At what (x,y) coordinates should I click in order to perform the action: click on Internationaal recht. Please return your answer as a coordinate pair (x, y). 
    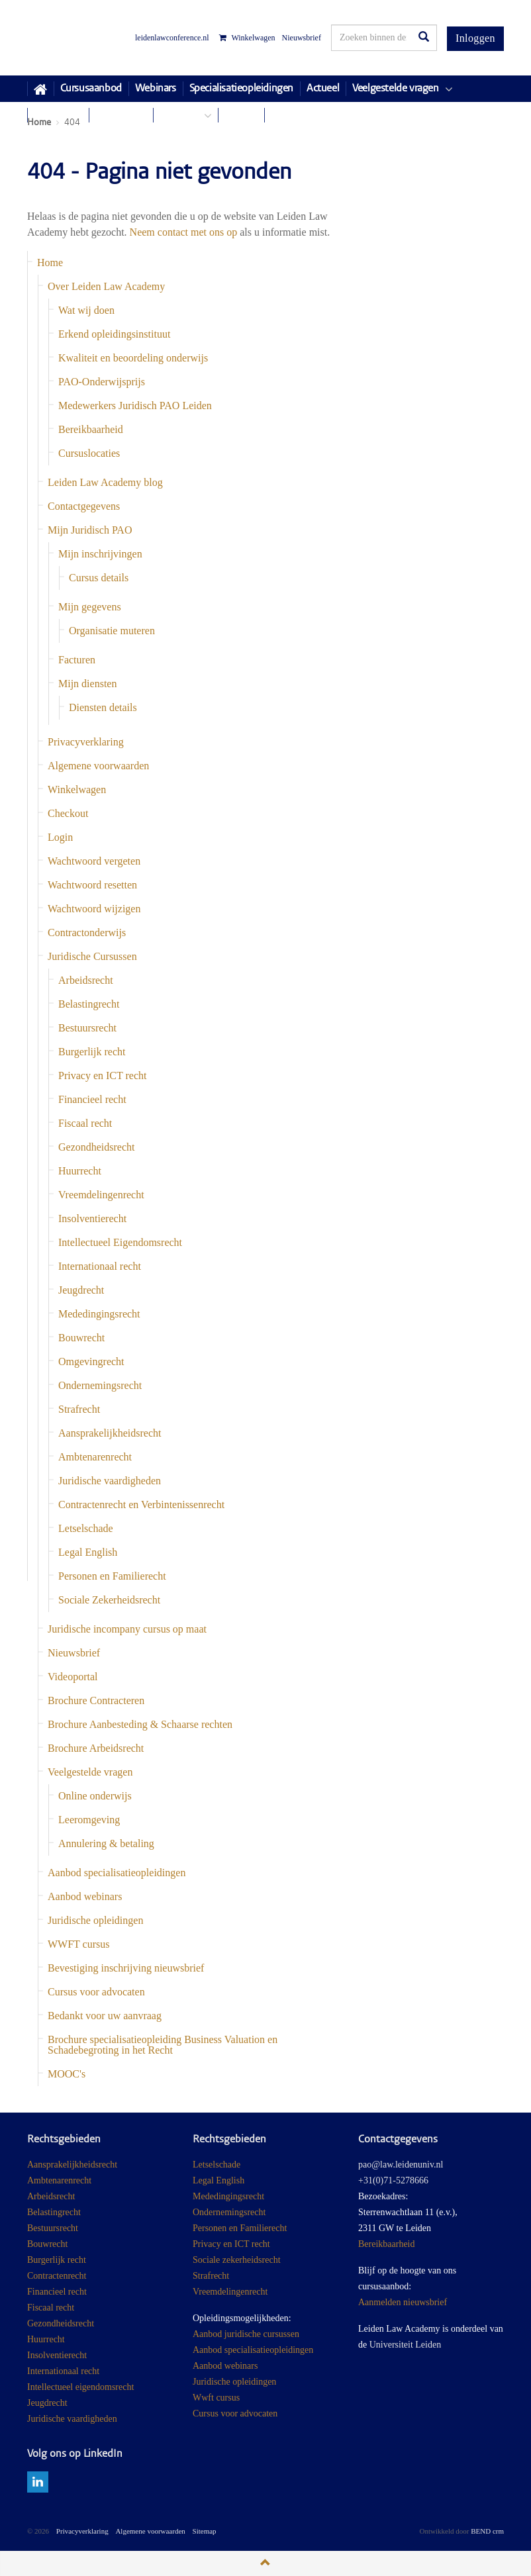
    Looking at the image, I should click on (99, 1266).